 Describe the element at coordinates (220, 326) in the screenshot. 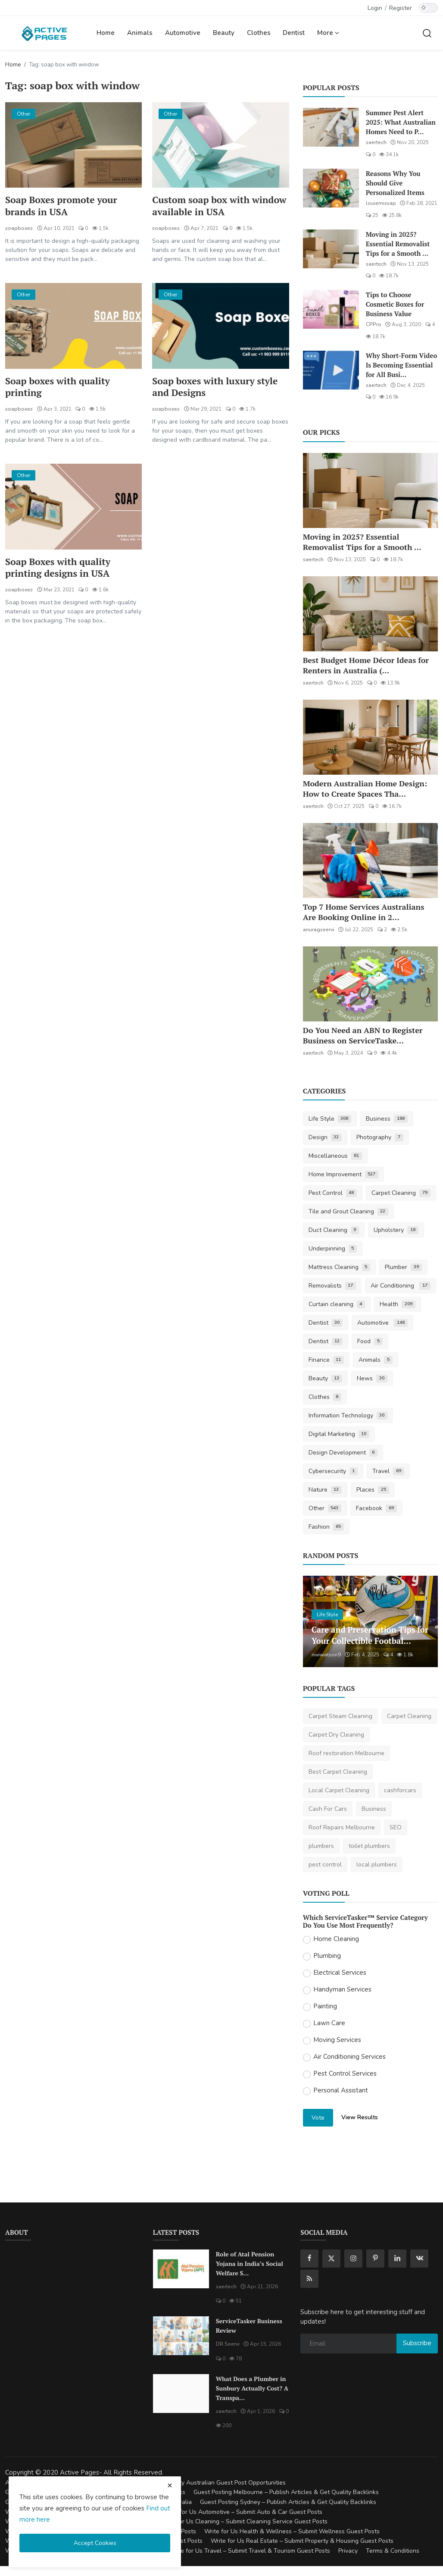

I see `[Soap boxes with luxury style and Designs]` at that location.